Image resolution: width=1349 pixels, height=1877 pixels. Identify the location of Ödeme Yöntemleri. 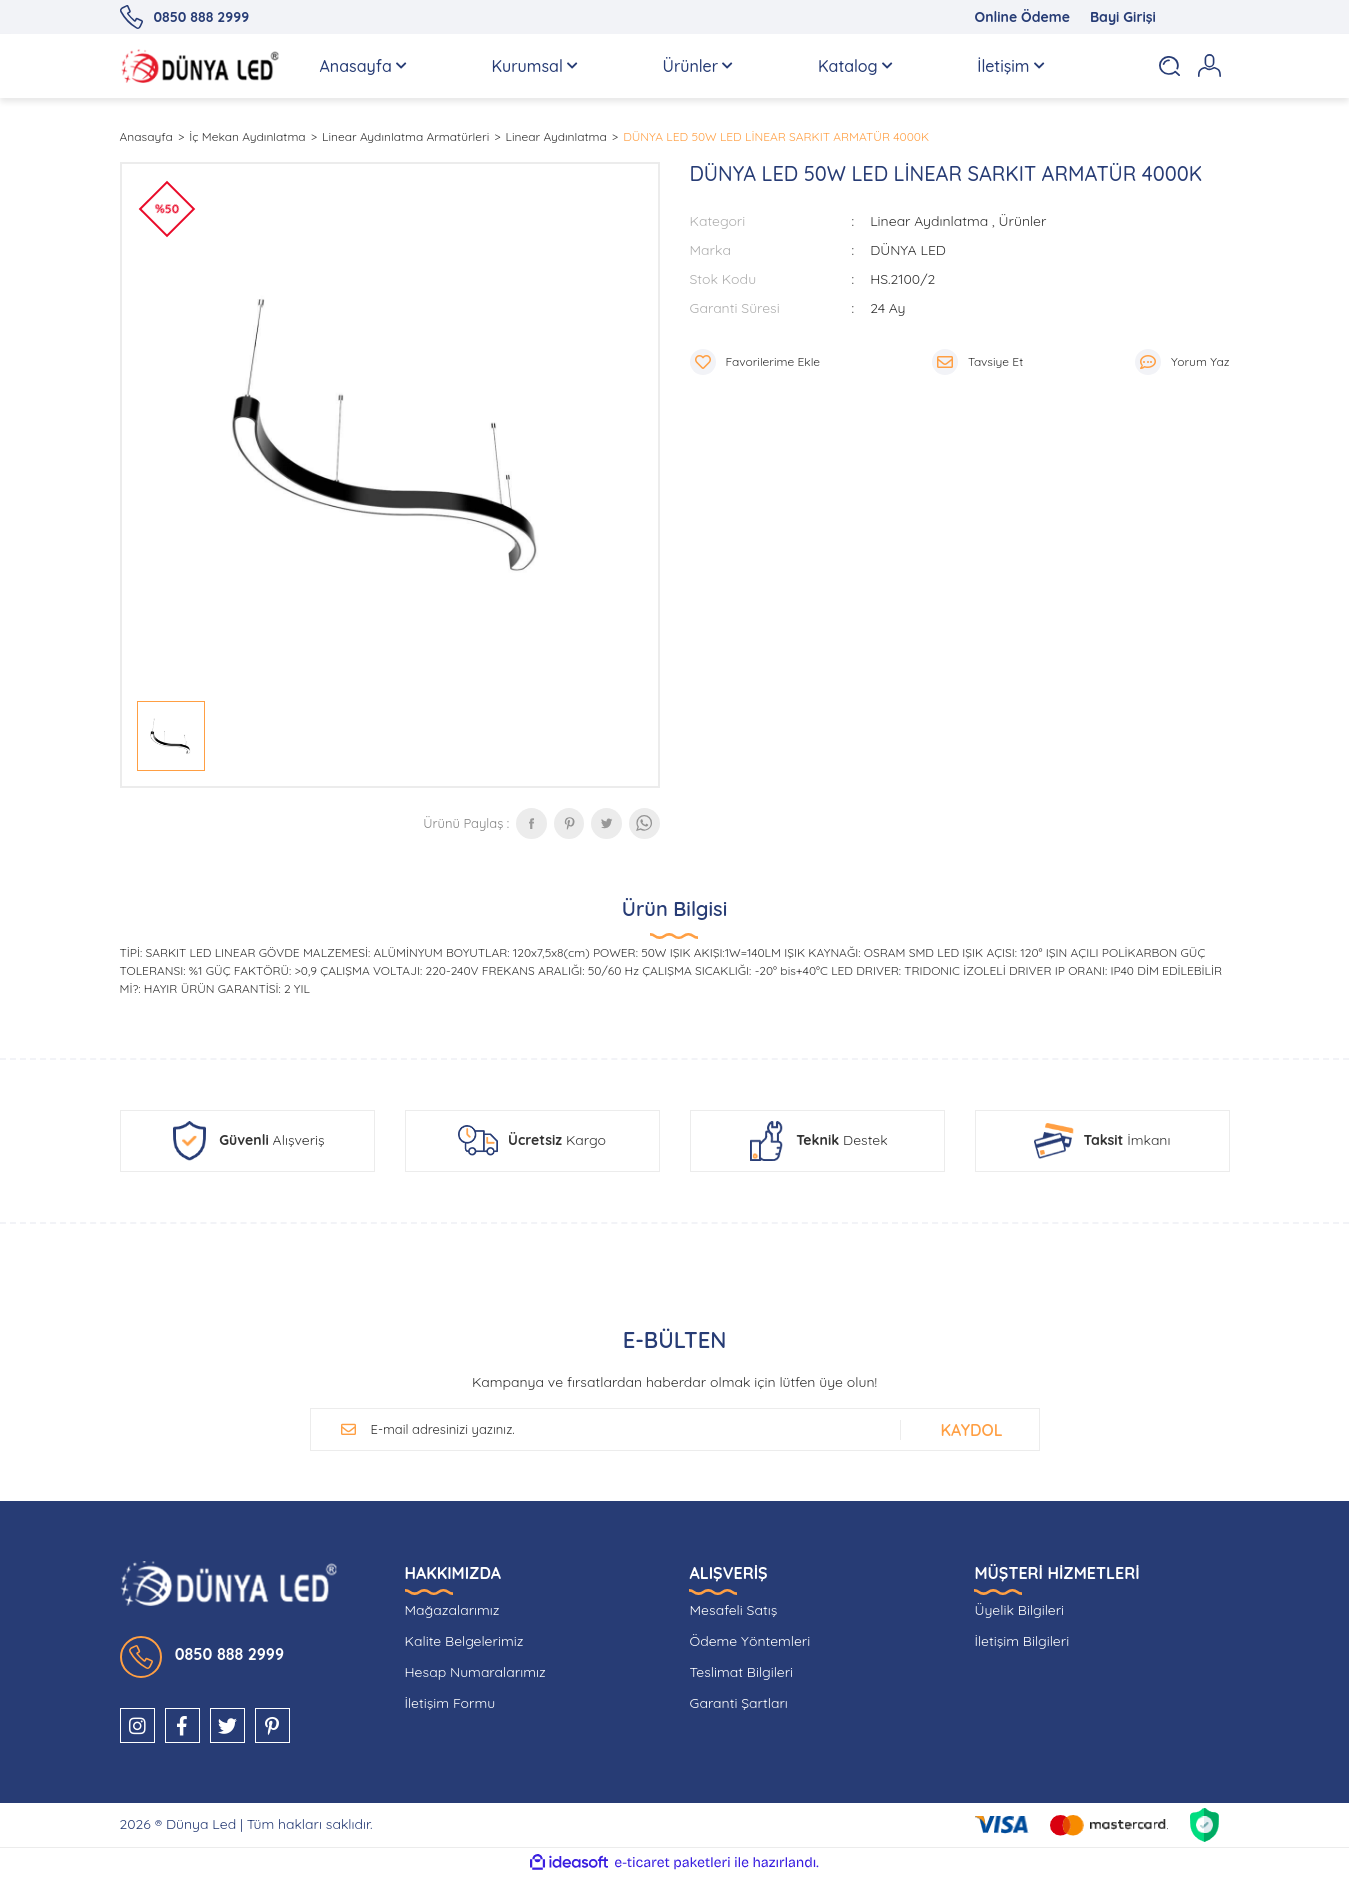
(749, 1641).